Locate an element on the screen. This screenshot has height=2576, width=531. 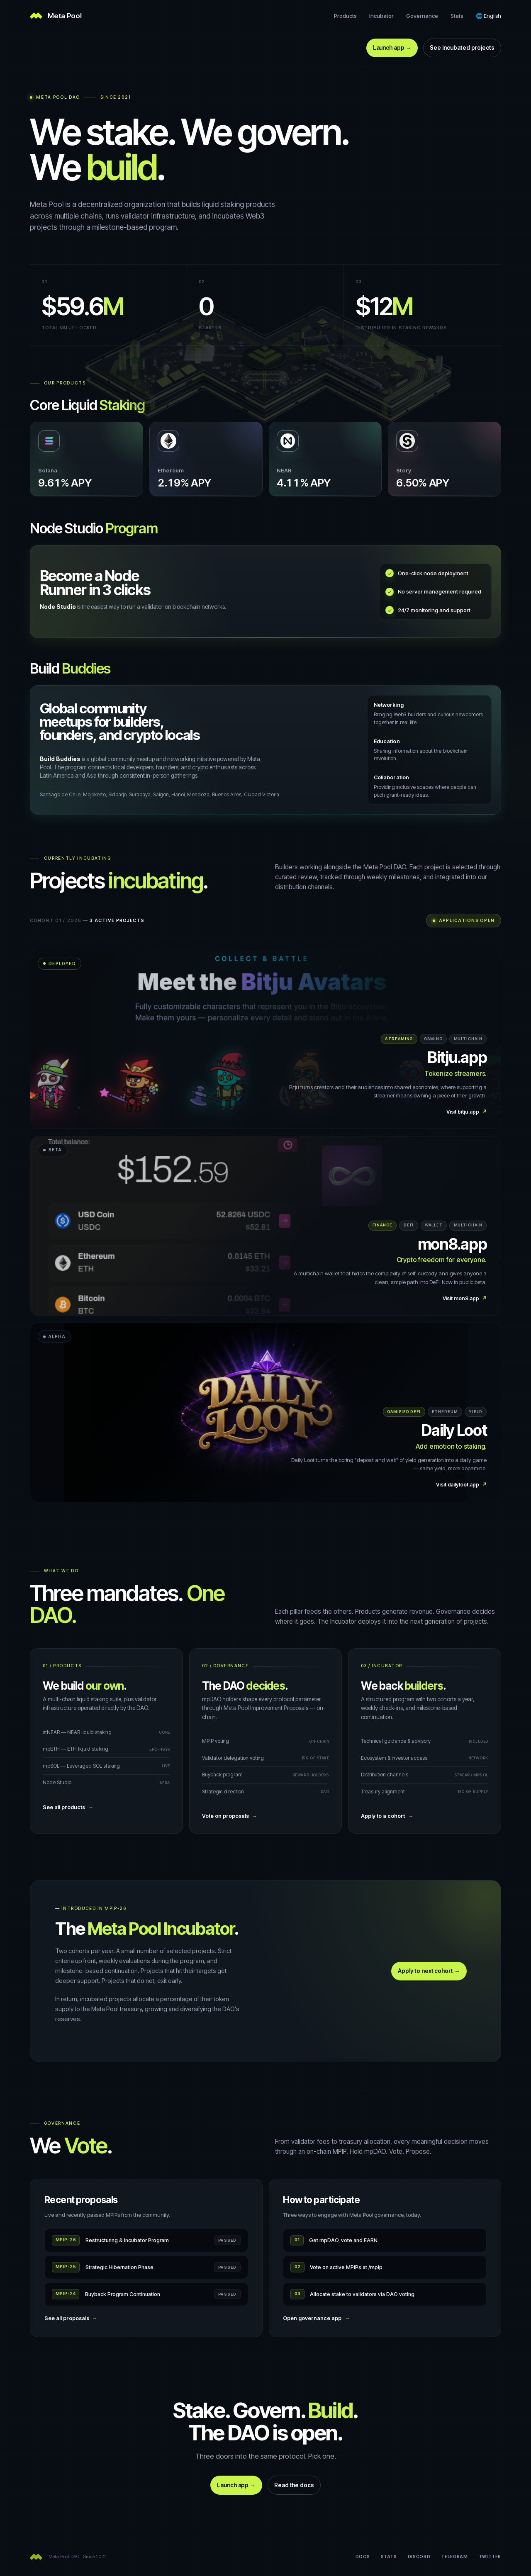
Launch app → is located at coordinates (392, 47).